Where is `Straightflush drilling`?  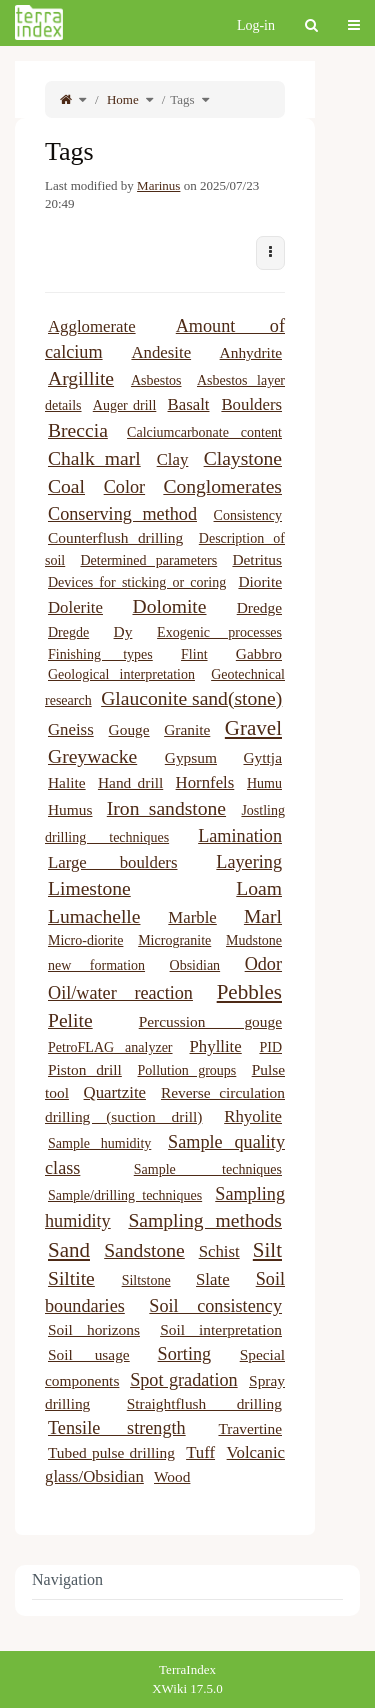
Straightflush drilling is located at coordinates (204, 1403).